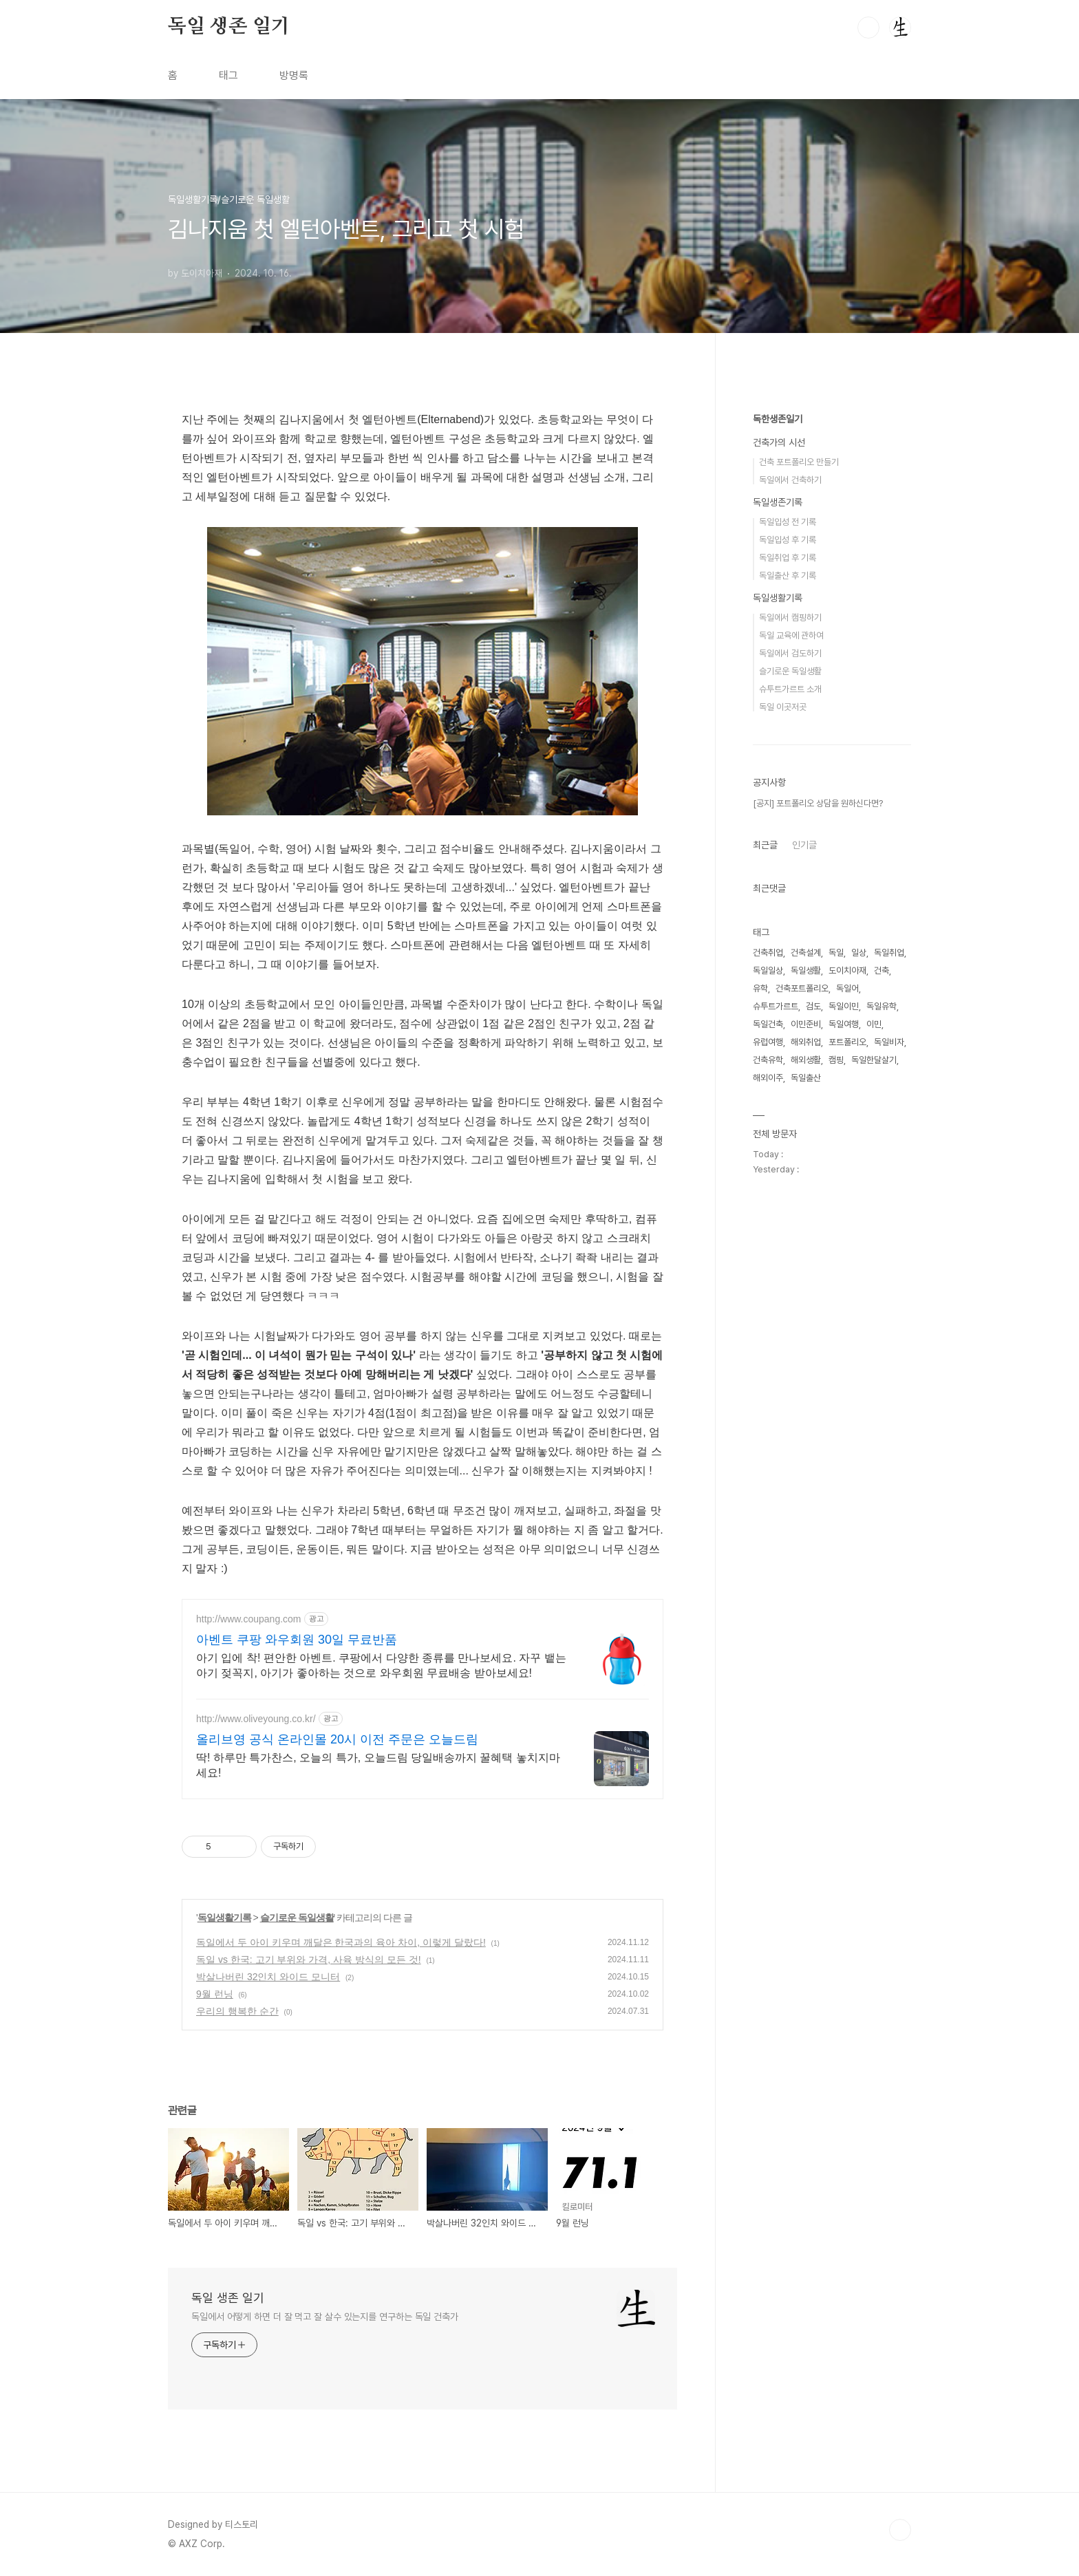 The height and width of the screenshot is (2576, 1079). What do you see at coordinates (378, 1765) in the screenshot?
I see `딱! 하루만 특가찬스, 오늘의 특가, 오늘드림 당일배송까지 꿀혜택 놓치지마세요!` at bounding box center [378, 1765].